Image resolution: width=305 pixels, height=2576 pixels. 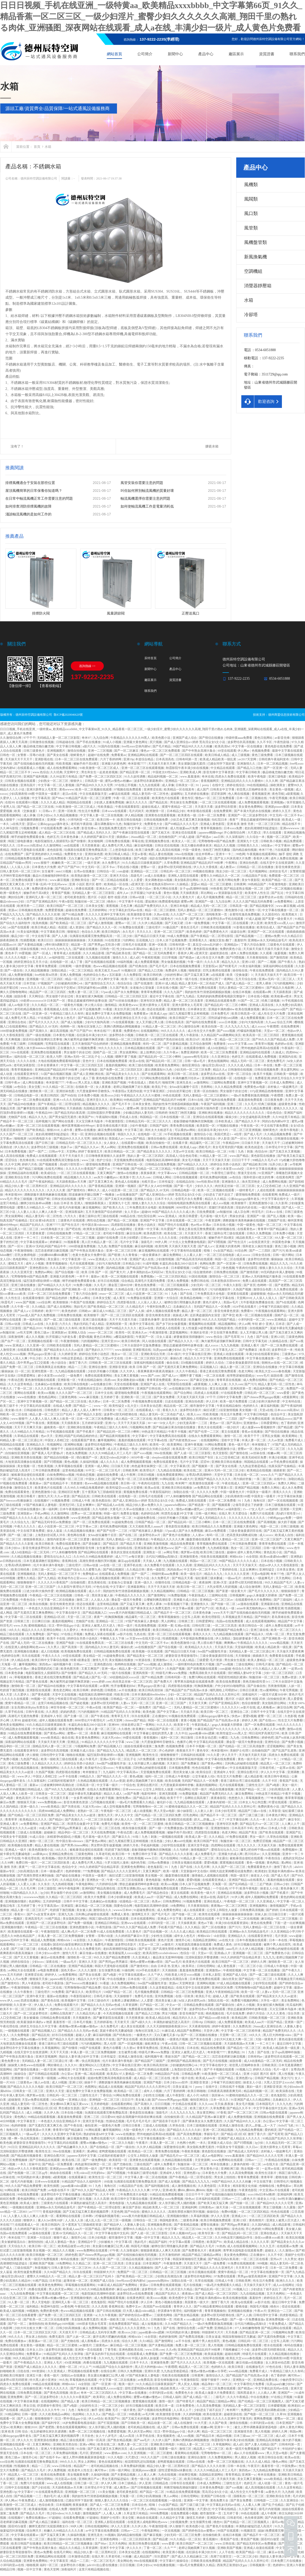 What do you see at coordinates (251, 227) in the screenshot?
I see `風管類` at bounding box center [251, 227].